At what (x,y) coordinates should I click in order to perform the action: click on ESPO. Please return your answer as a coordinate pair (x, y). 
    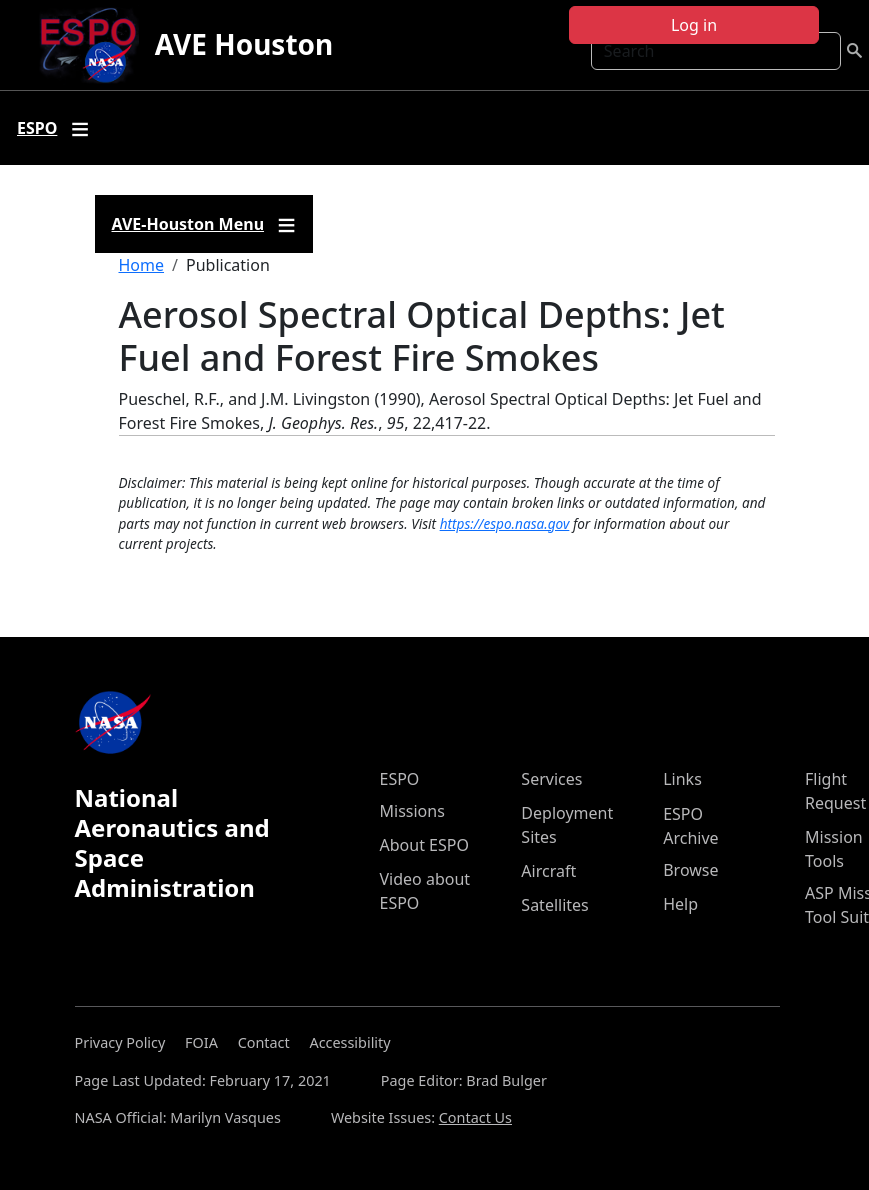
    Looking at the image, I should click on (400, 779).